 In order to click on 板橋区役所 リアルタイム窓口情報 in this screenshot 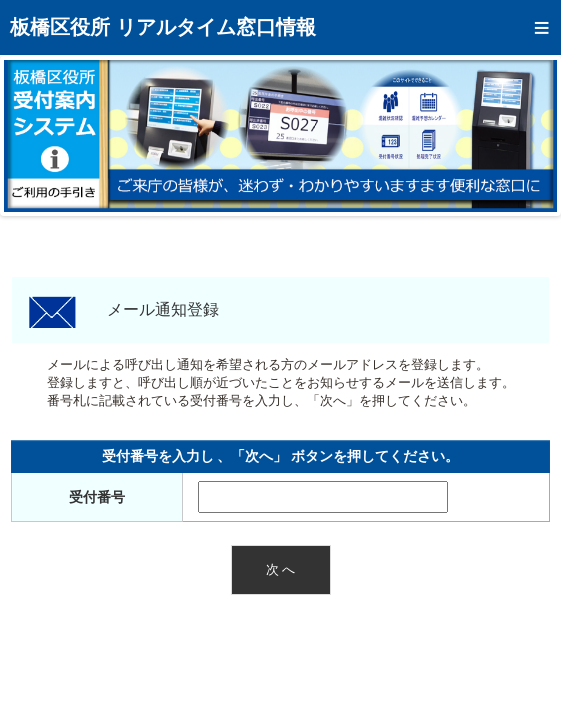, I will do `click(163, 27)`.